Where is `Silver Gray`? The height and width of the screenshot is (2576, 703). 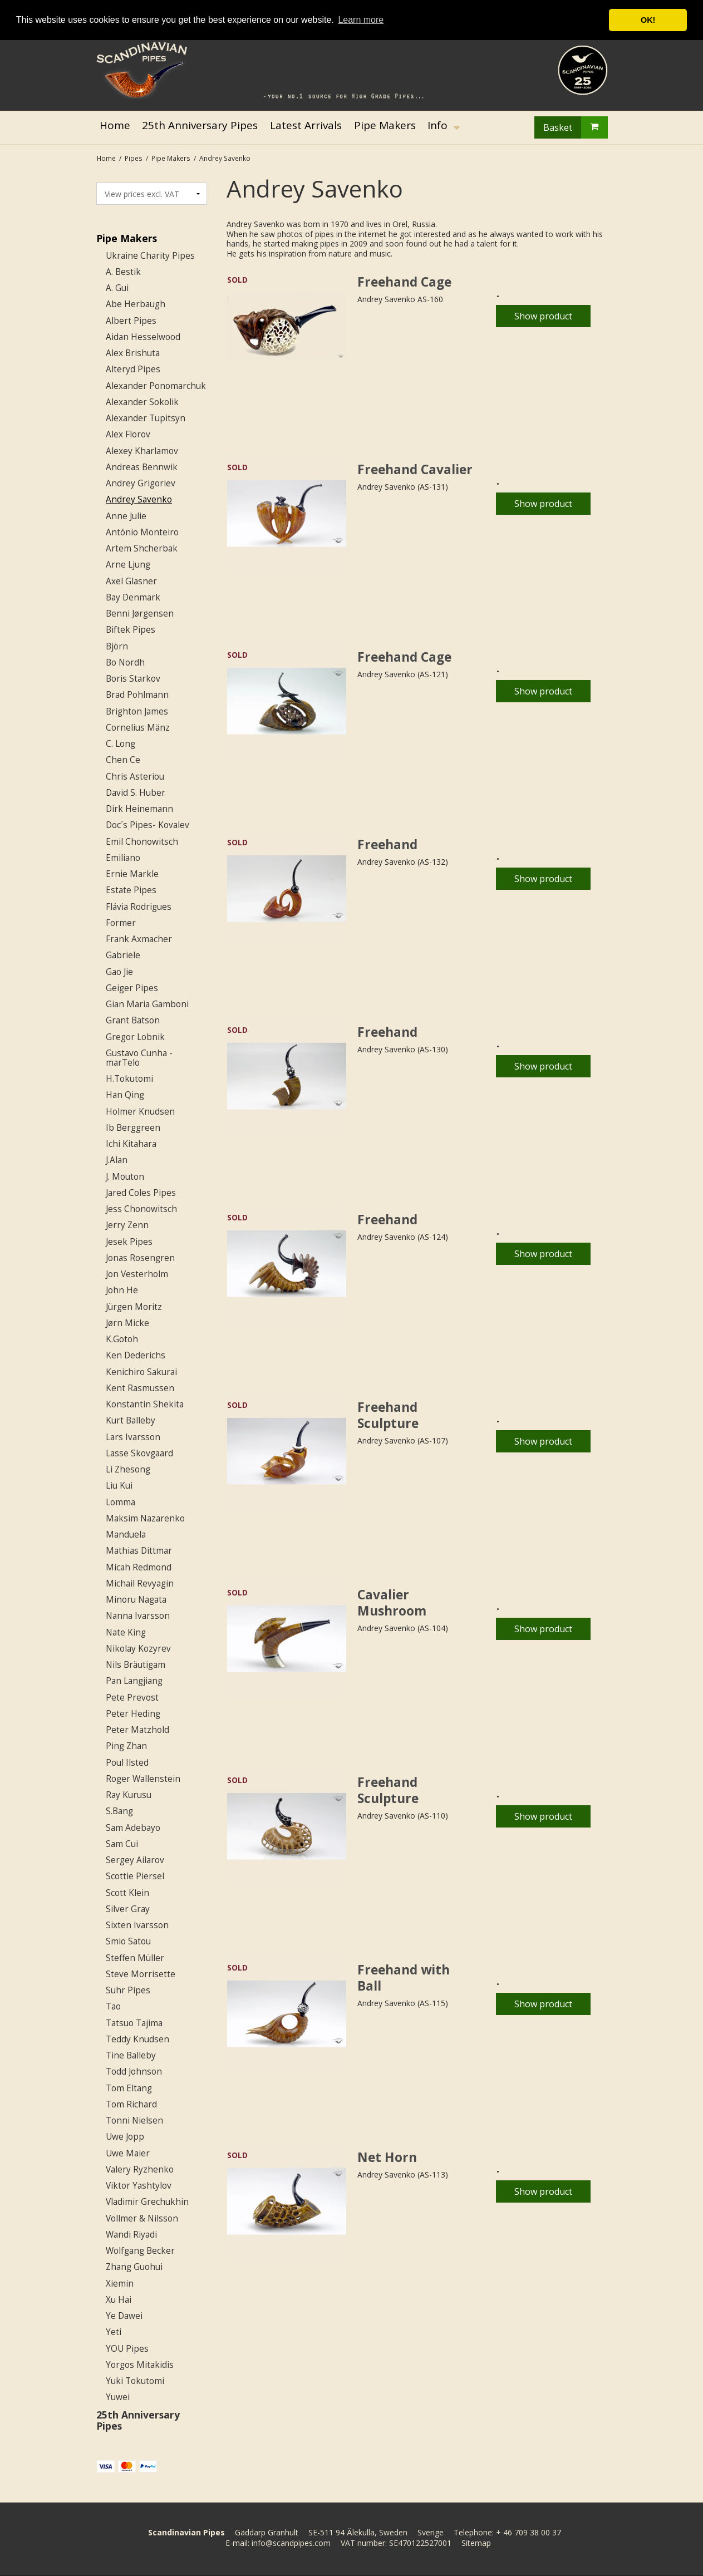
Silver Gray is located at coordinates (128, 1909).